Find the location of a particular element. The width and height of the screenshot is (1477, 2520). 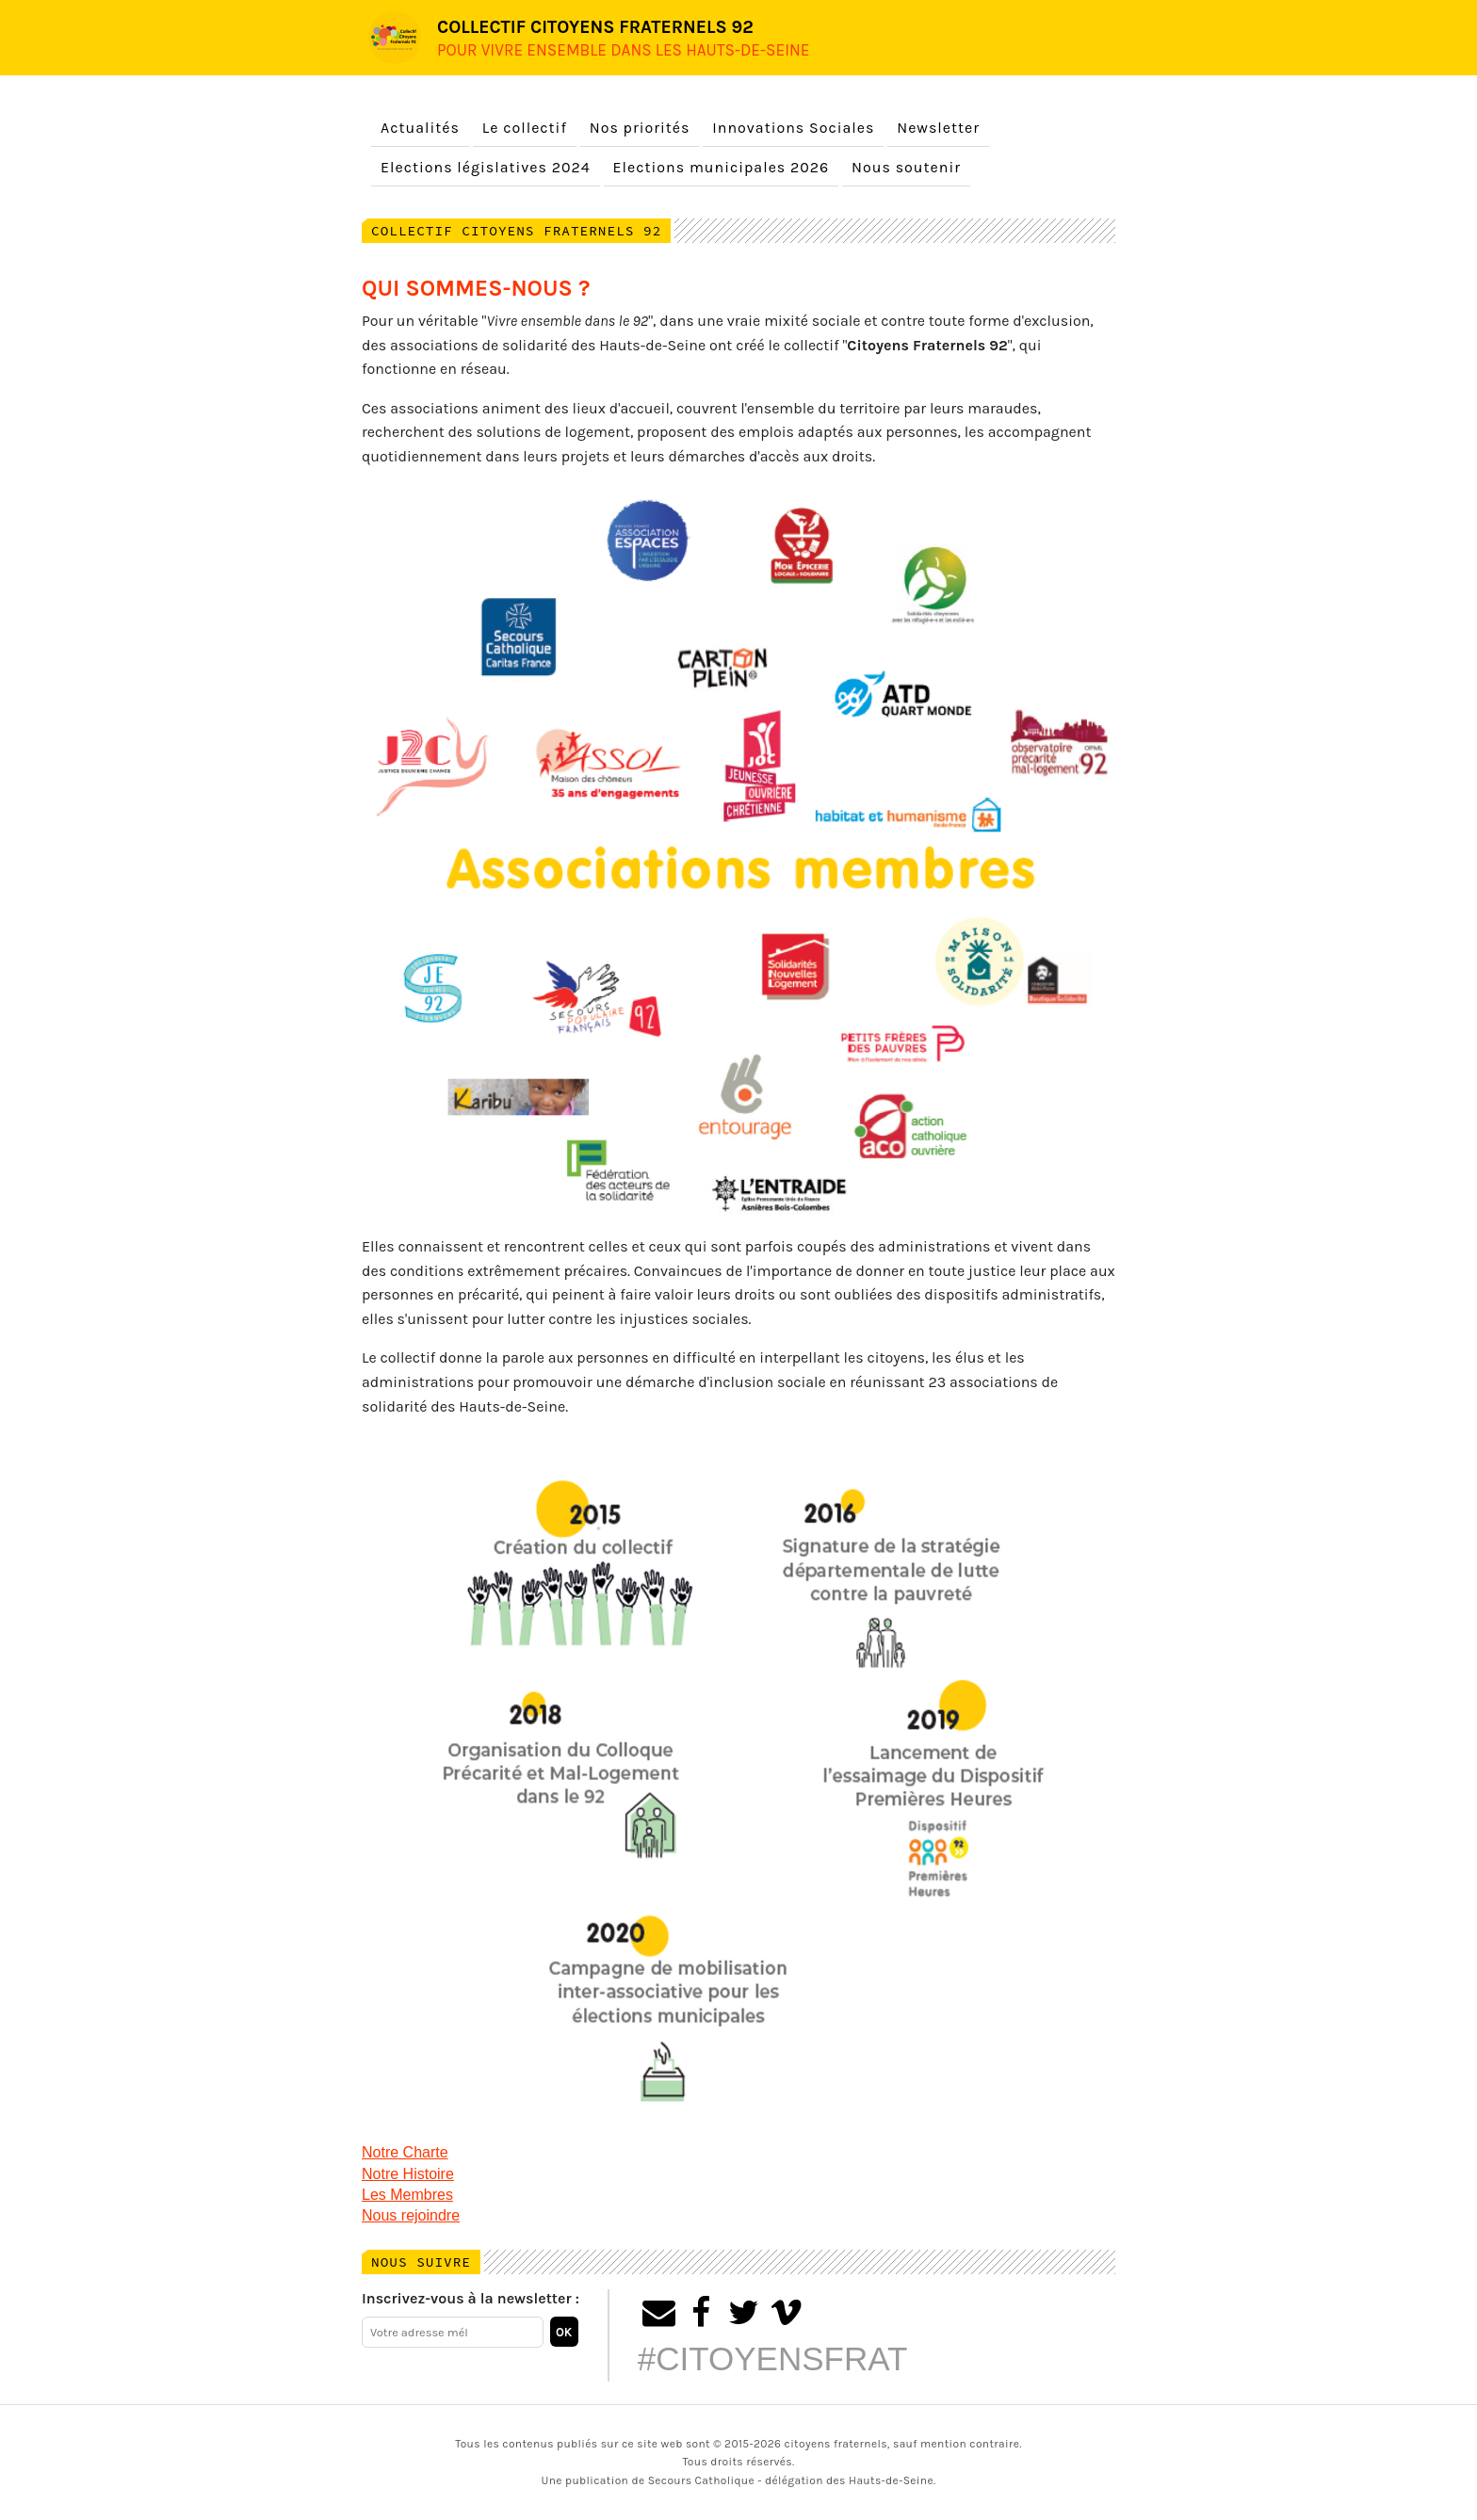

Newsletter is located at coordinates (938, 128).